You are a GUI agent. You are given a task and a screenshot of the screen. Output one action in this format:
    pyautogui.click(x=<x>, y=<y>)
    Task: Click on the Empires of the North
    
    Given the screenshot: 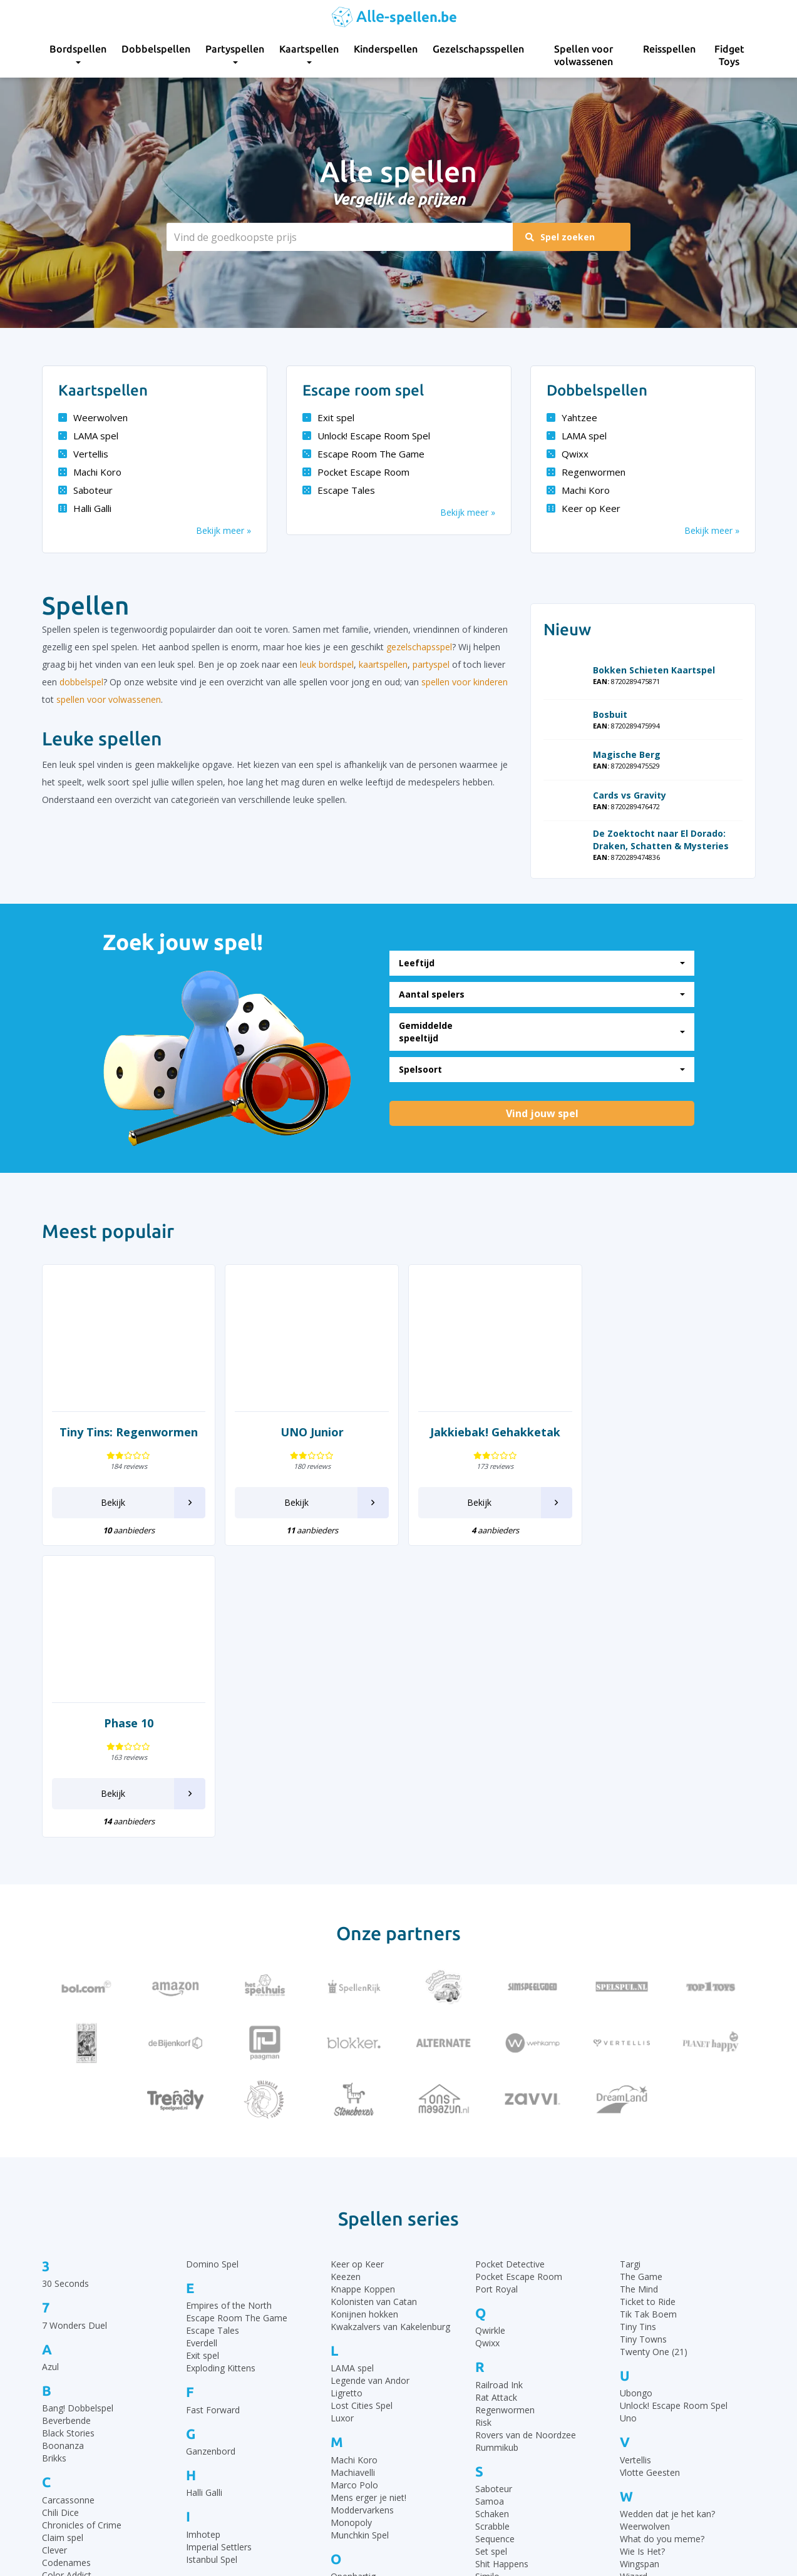 What is the action you would take?
    pyautogui.click(x=229, y=2014)
    